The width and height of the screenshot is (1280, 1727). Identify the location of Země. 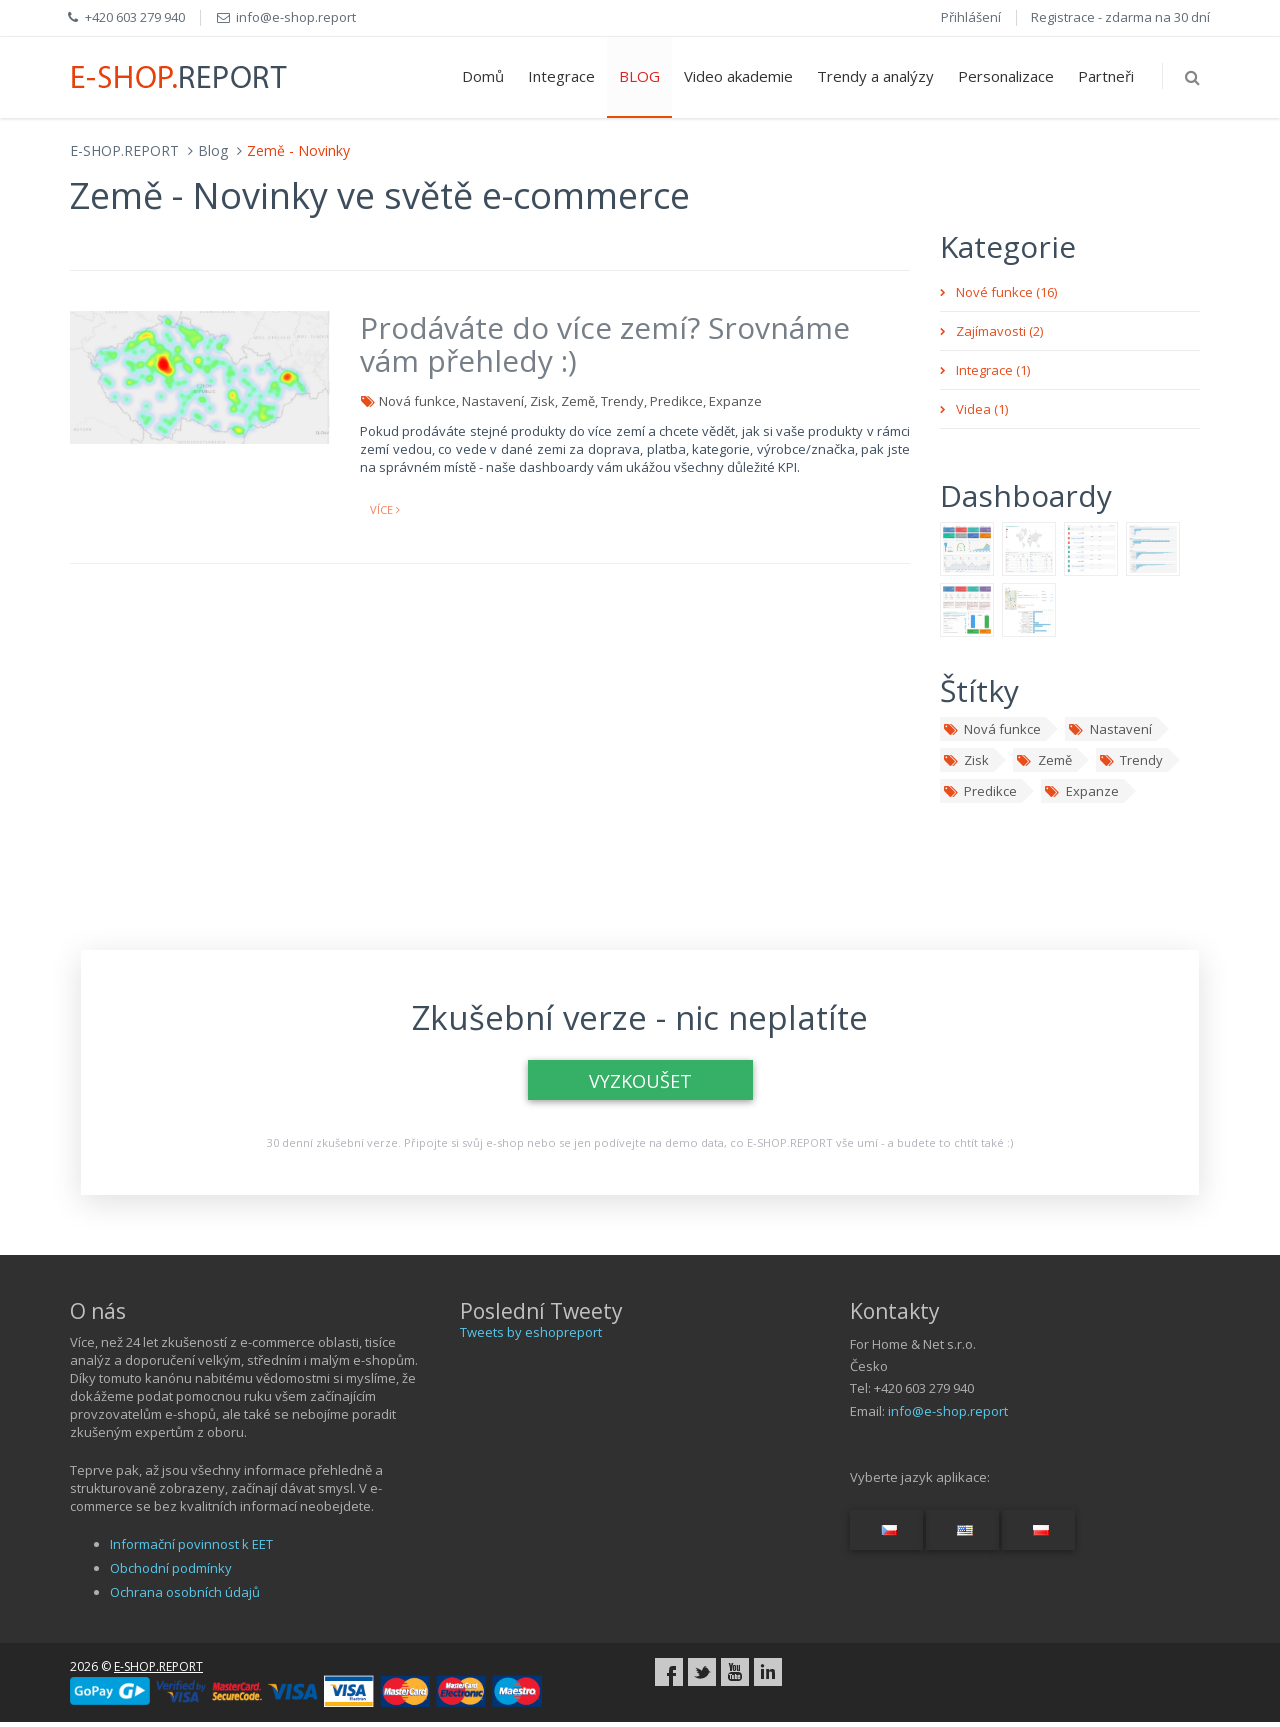
(1043, 760).